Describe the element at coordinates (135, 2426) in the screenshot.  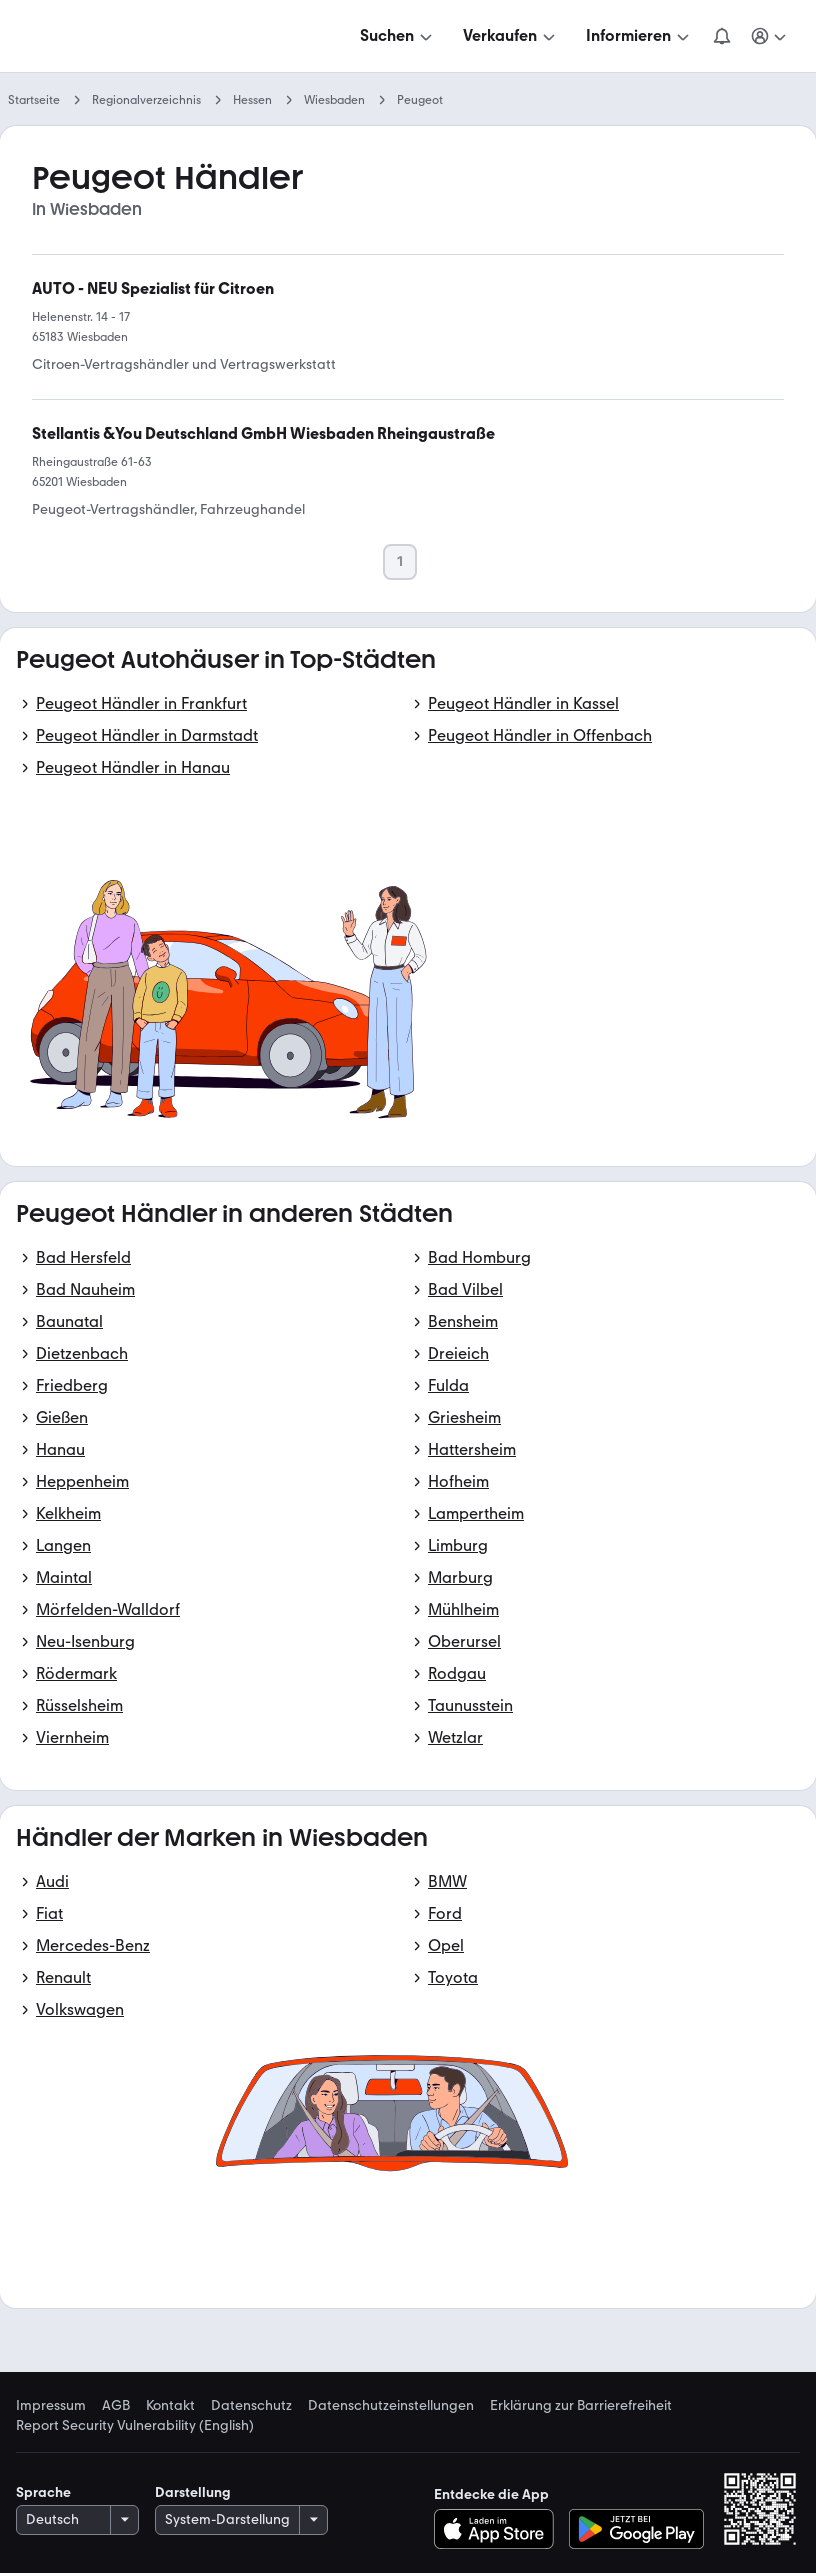
I see `Report Security Vulnerability (English) [link]` at that location.